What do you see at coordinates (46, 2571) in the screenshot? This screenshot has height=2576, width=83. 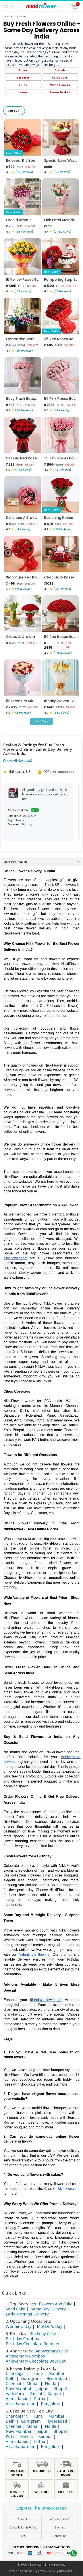 I see `Privacy Policy` at bounding box center [46, 2571].